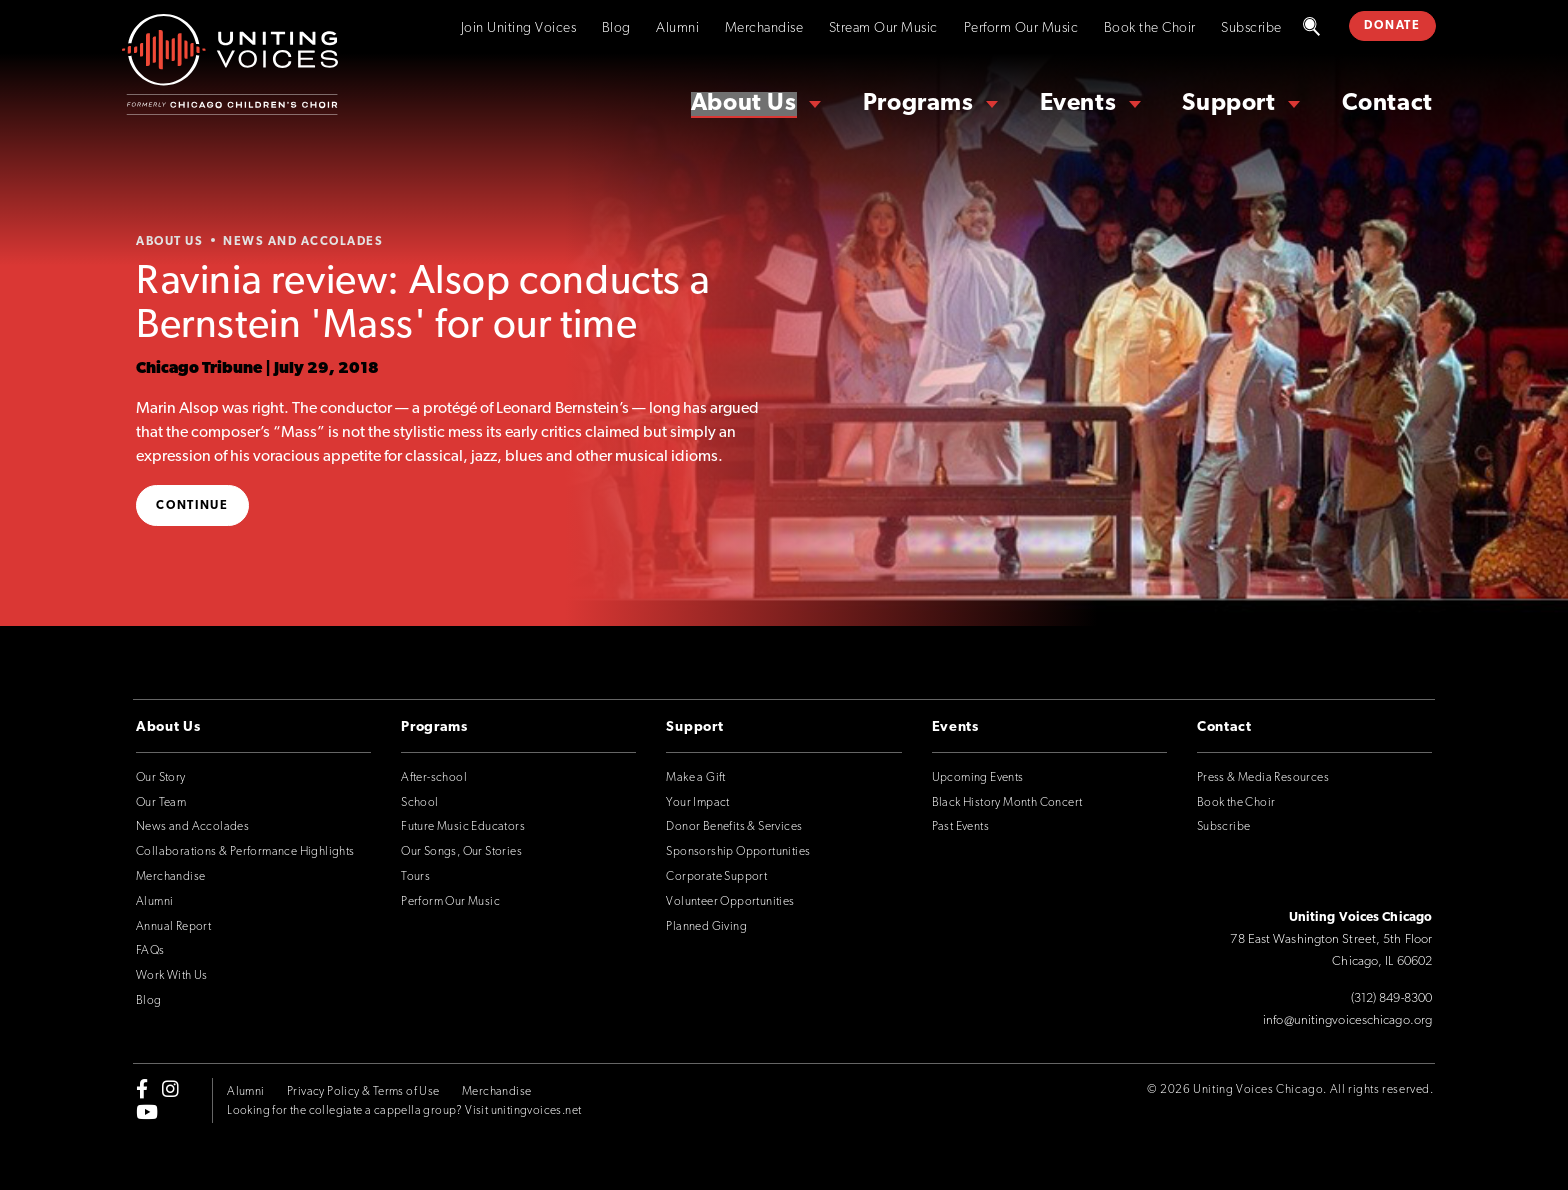 The image size is (1568, 1190). I want to click on Work With Us, so click(172, 976).